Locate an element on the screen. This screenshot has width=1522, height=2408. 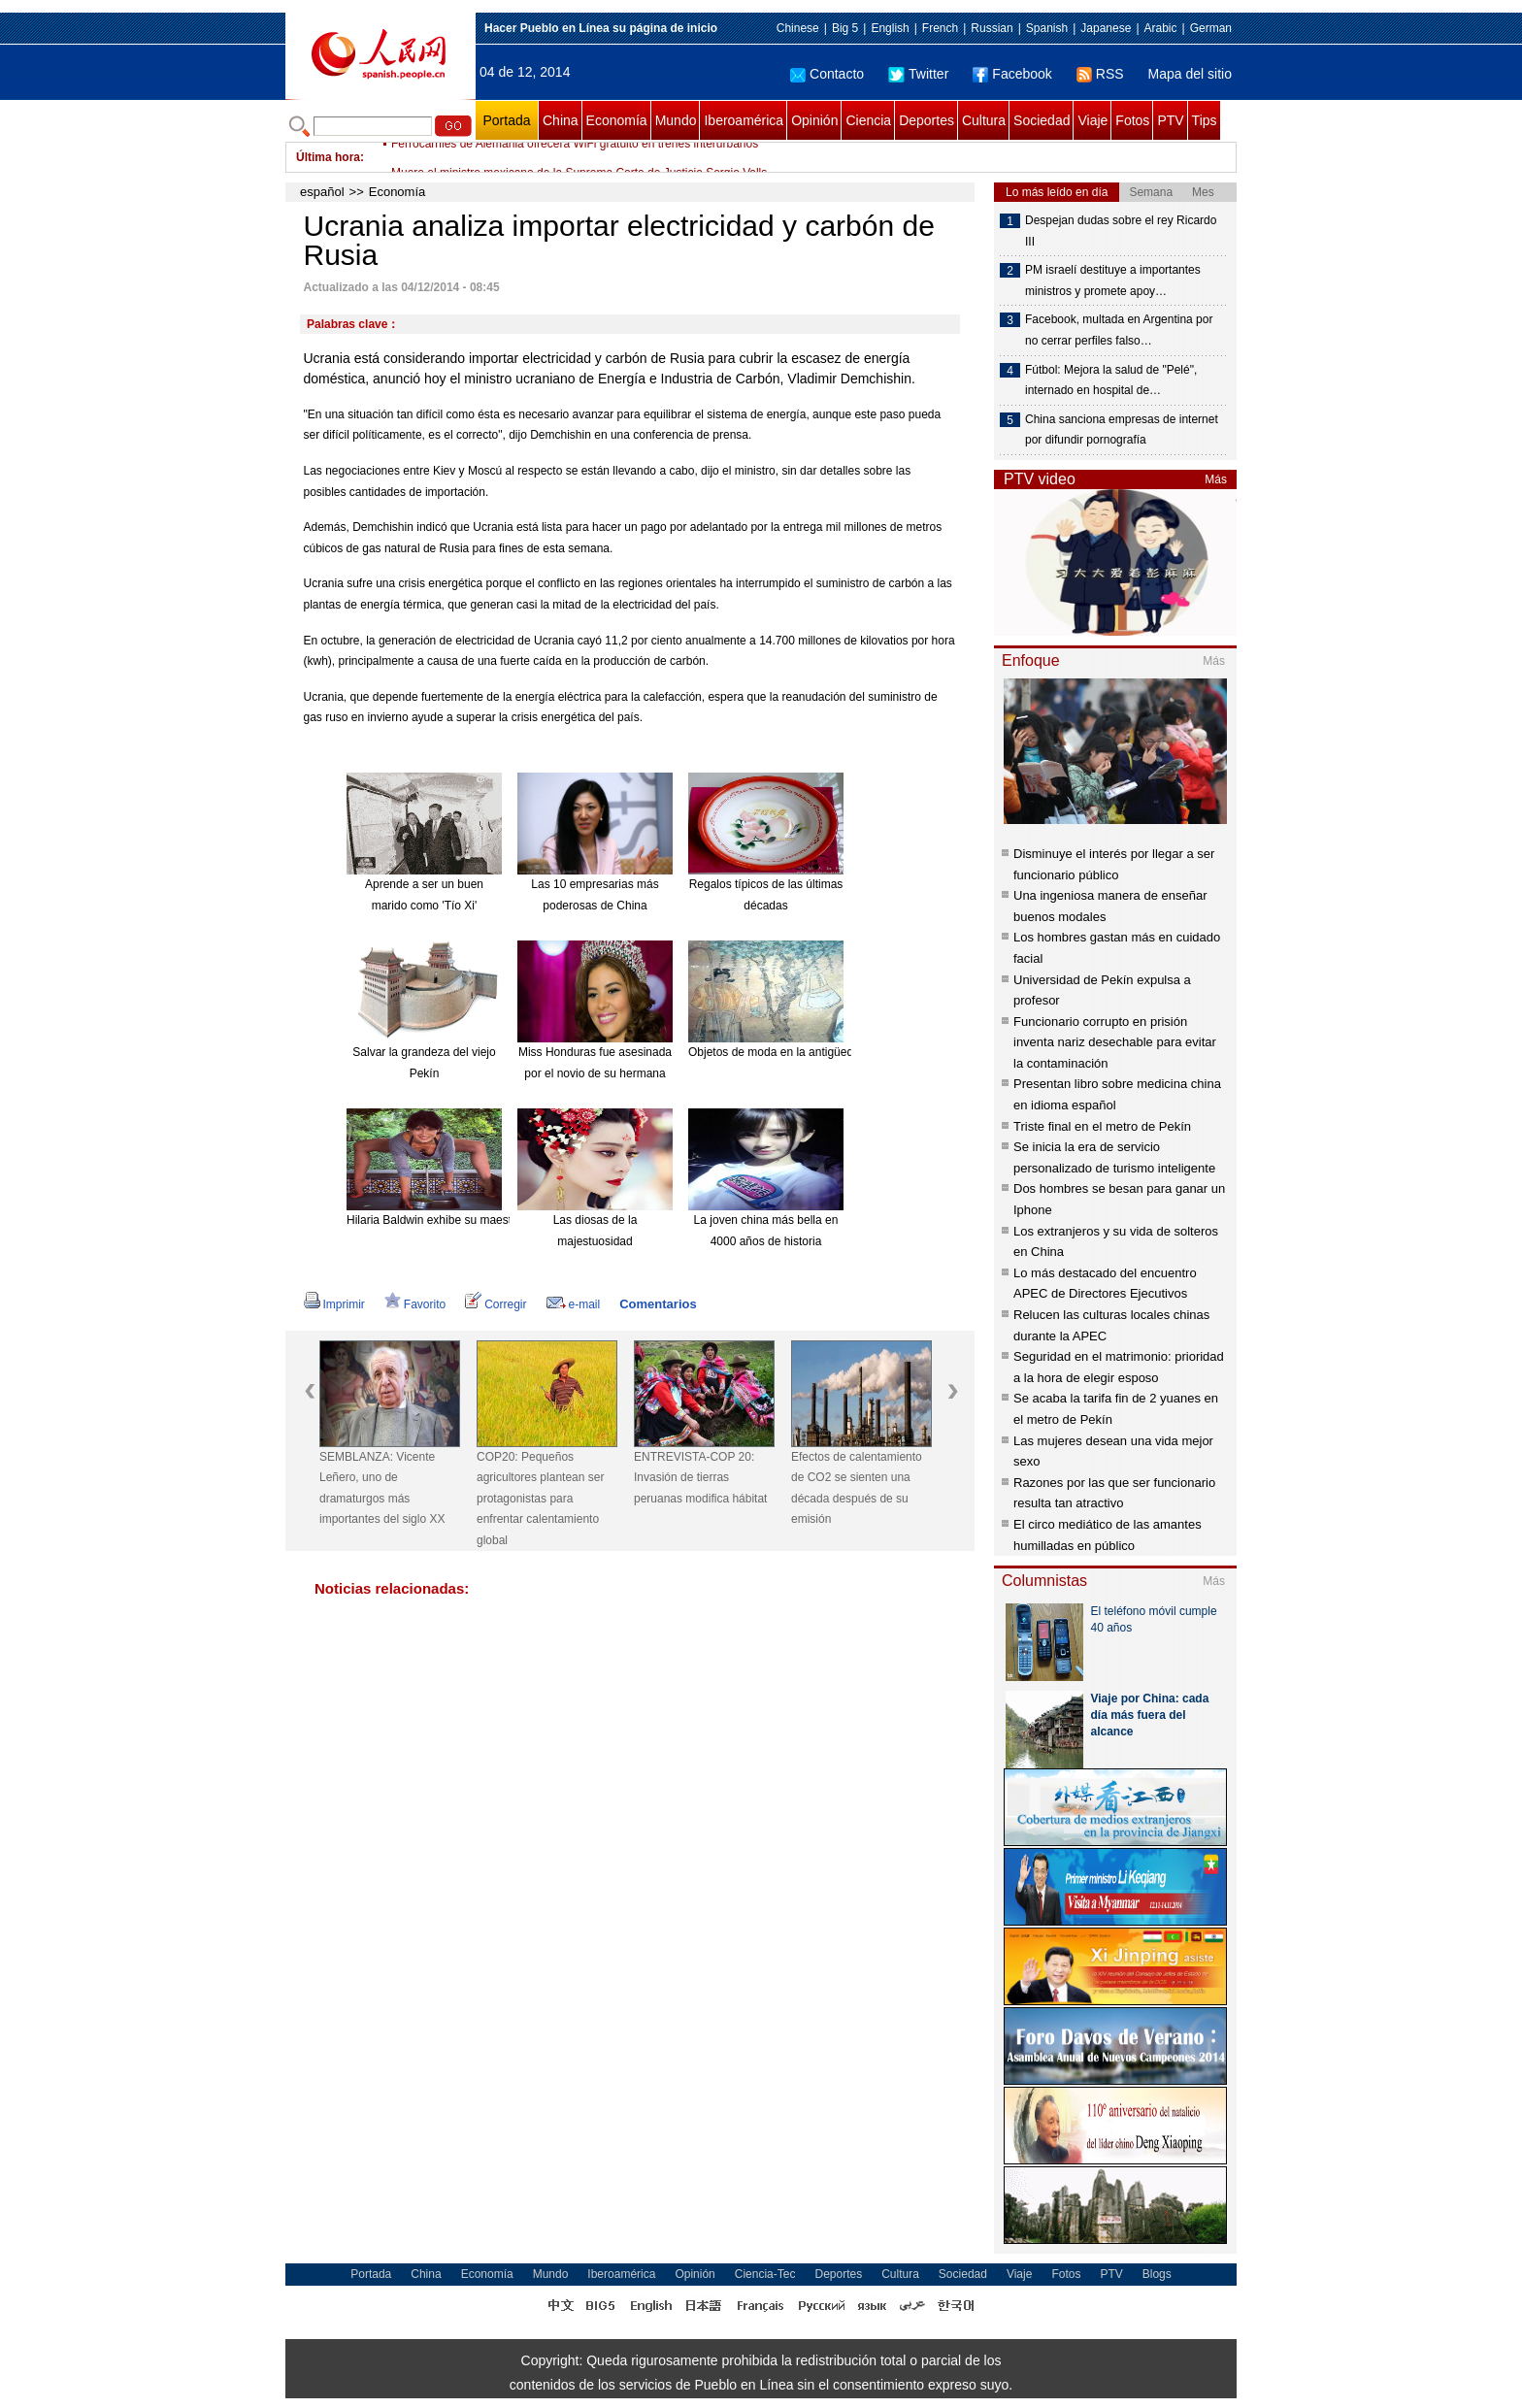
español is located at coordinates (322, 191).